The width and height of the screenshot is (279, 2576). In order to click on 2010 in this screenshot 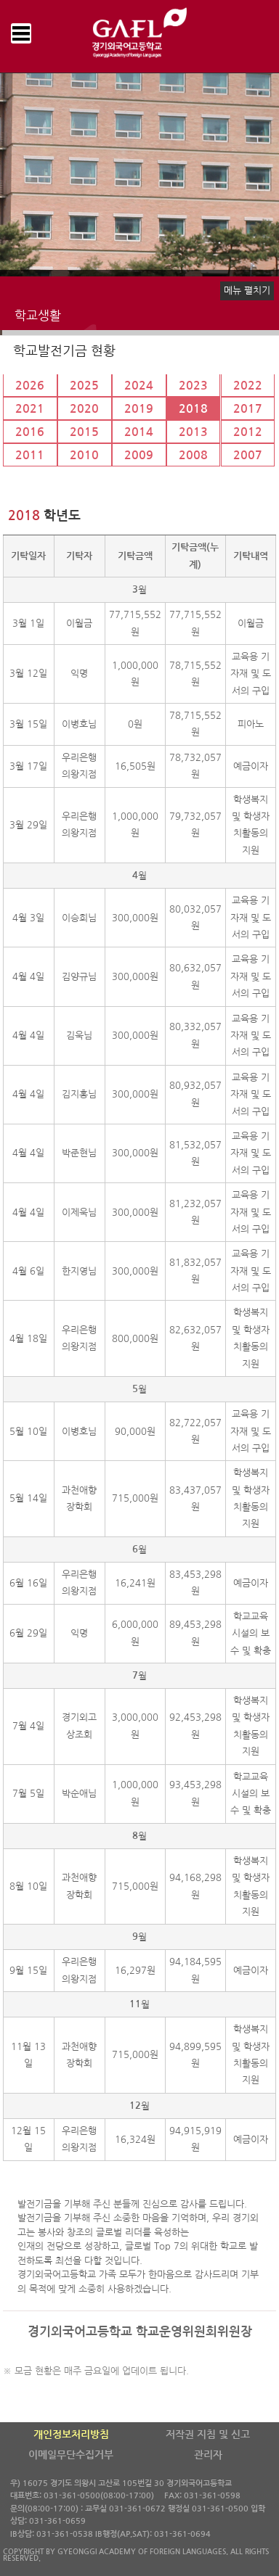, I will do `click(84, 455)`.